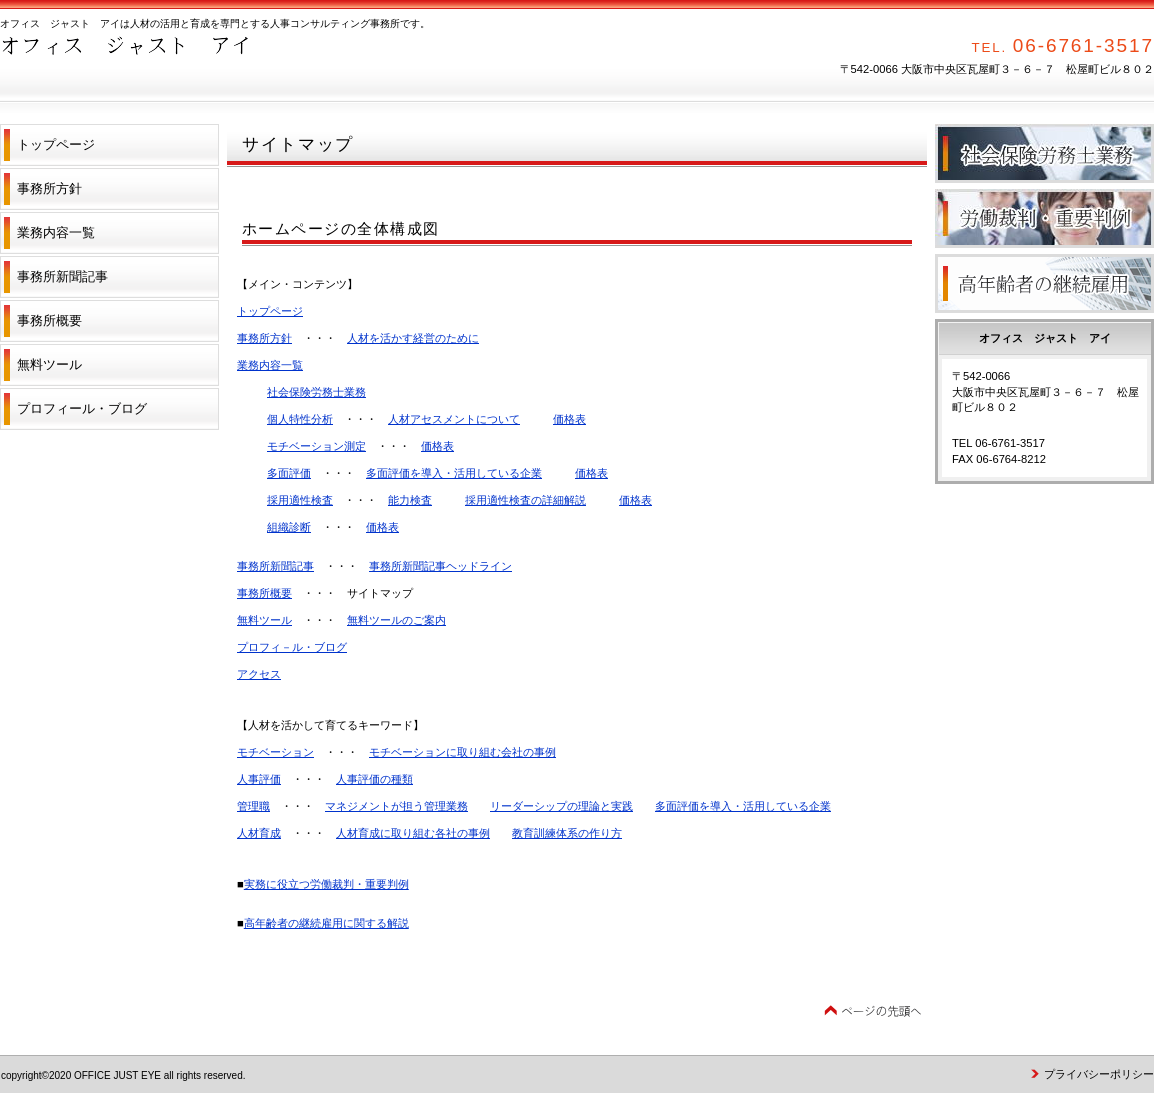  What do you see at coordinates (413, 833) in the screenshot?
I see `人材育成に取り組む各社の事例` at bounding box center [413, 833].